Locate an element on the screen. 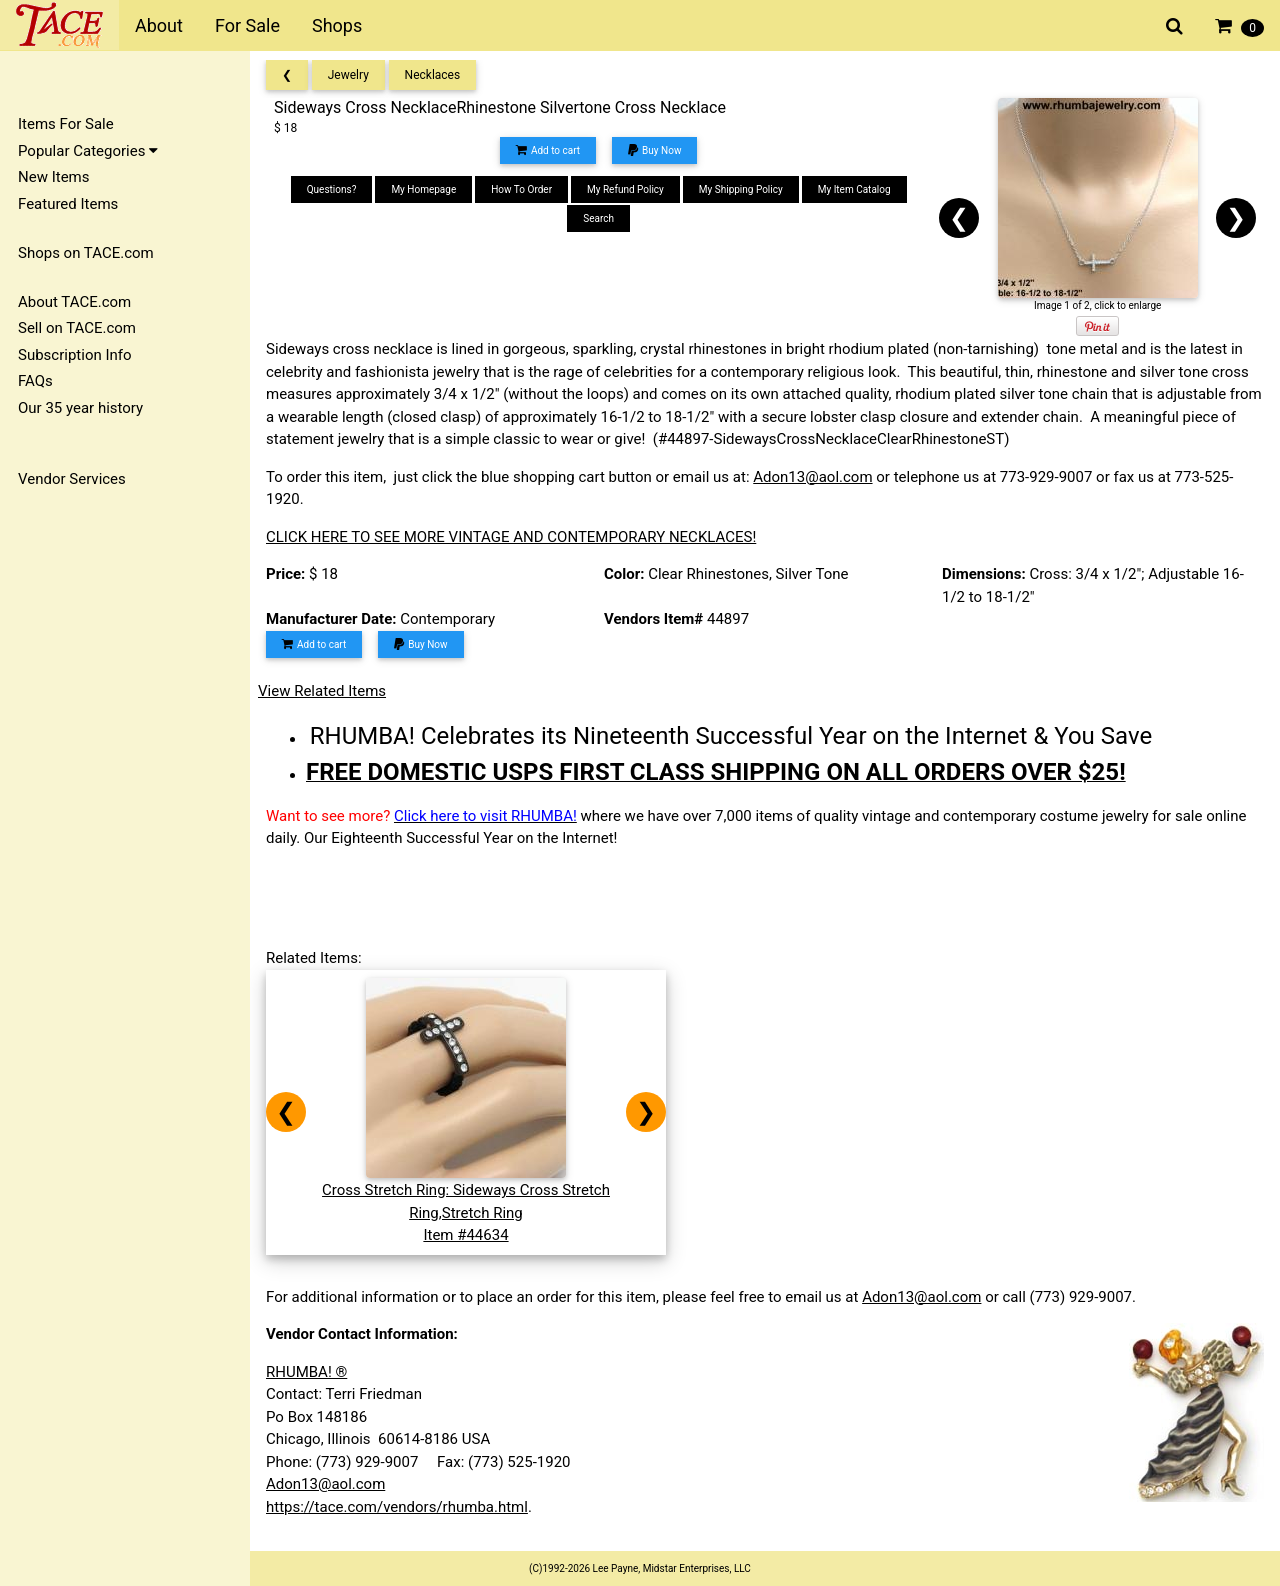 The height and width of the screenshot is (1586, 1280). Sell on TACE.com is located at coordinates (77, 328).